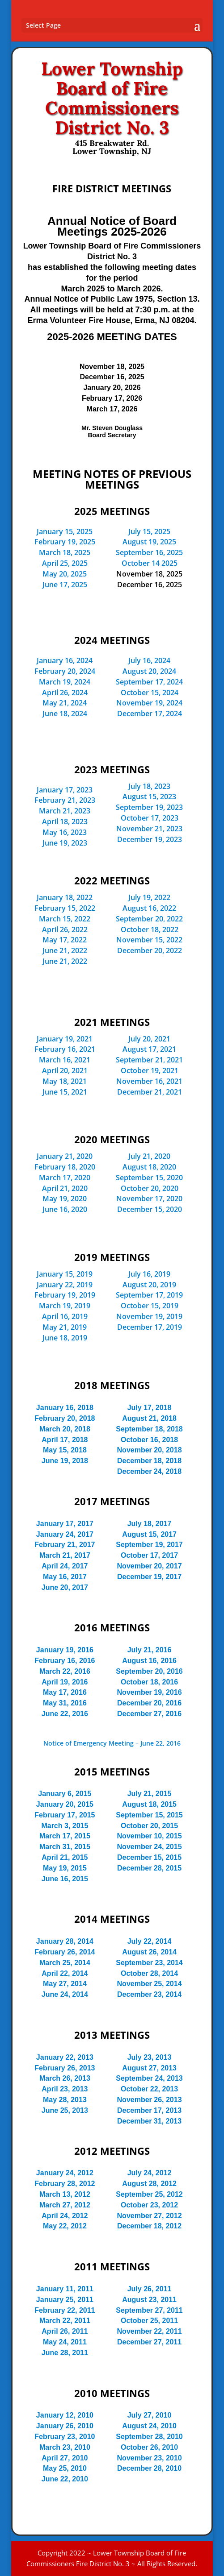 The width and height of the screenshot is (224, 2576). Describe the element at coordinates (64, 682) in the screenshot. I see `March 19, 2024` at that location.